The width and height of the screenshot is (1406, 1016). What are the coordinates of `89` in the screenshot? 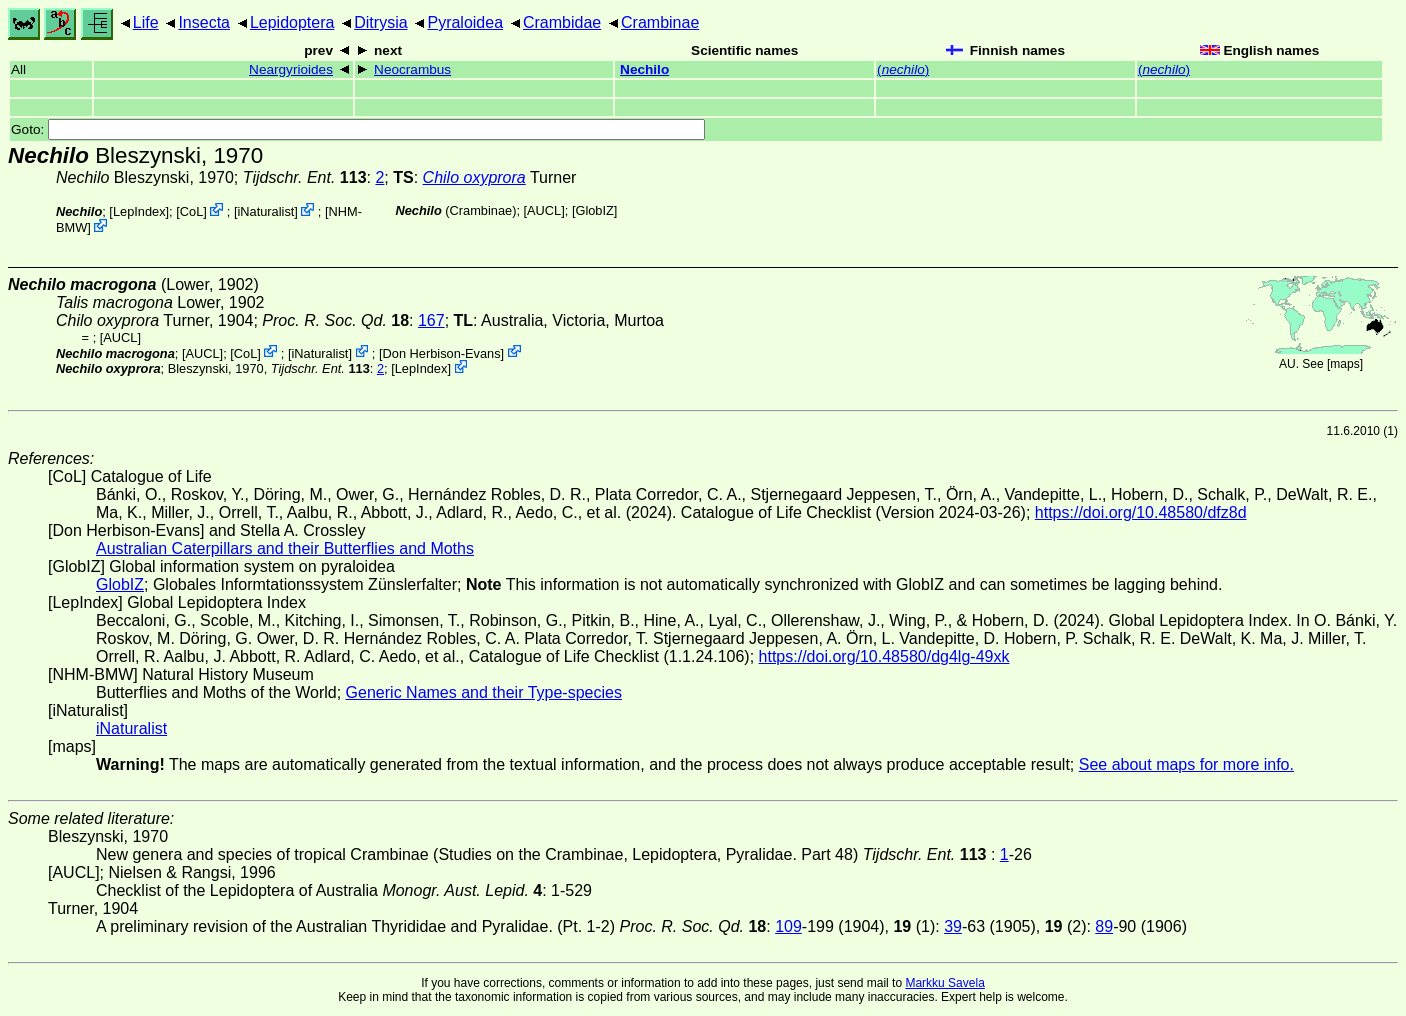 It's located at (1104, 926).